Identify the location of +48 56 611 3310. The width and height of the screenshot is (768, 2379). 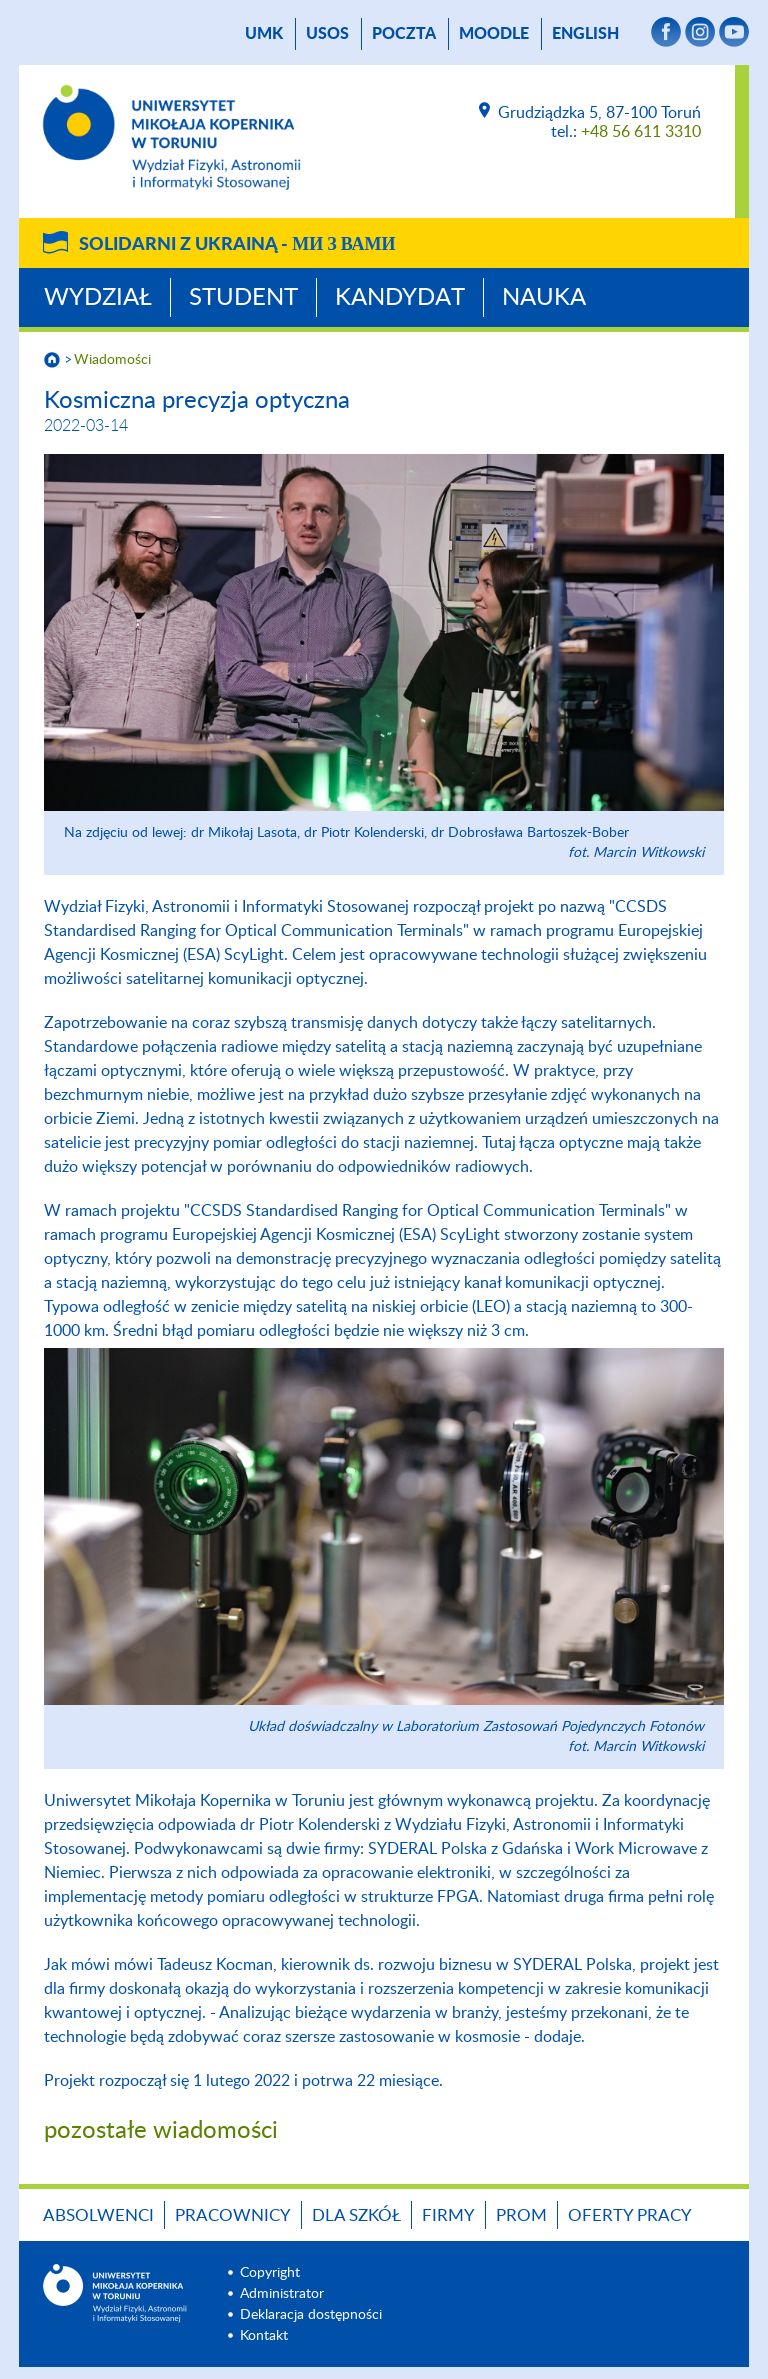
(641, 132).